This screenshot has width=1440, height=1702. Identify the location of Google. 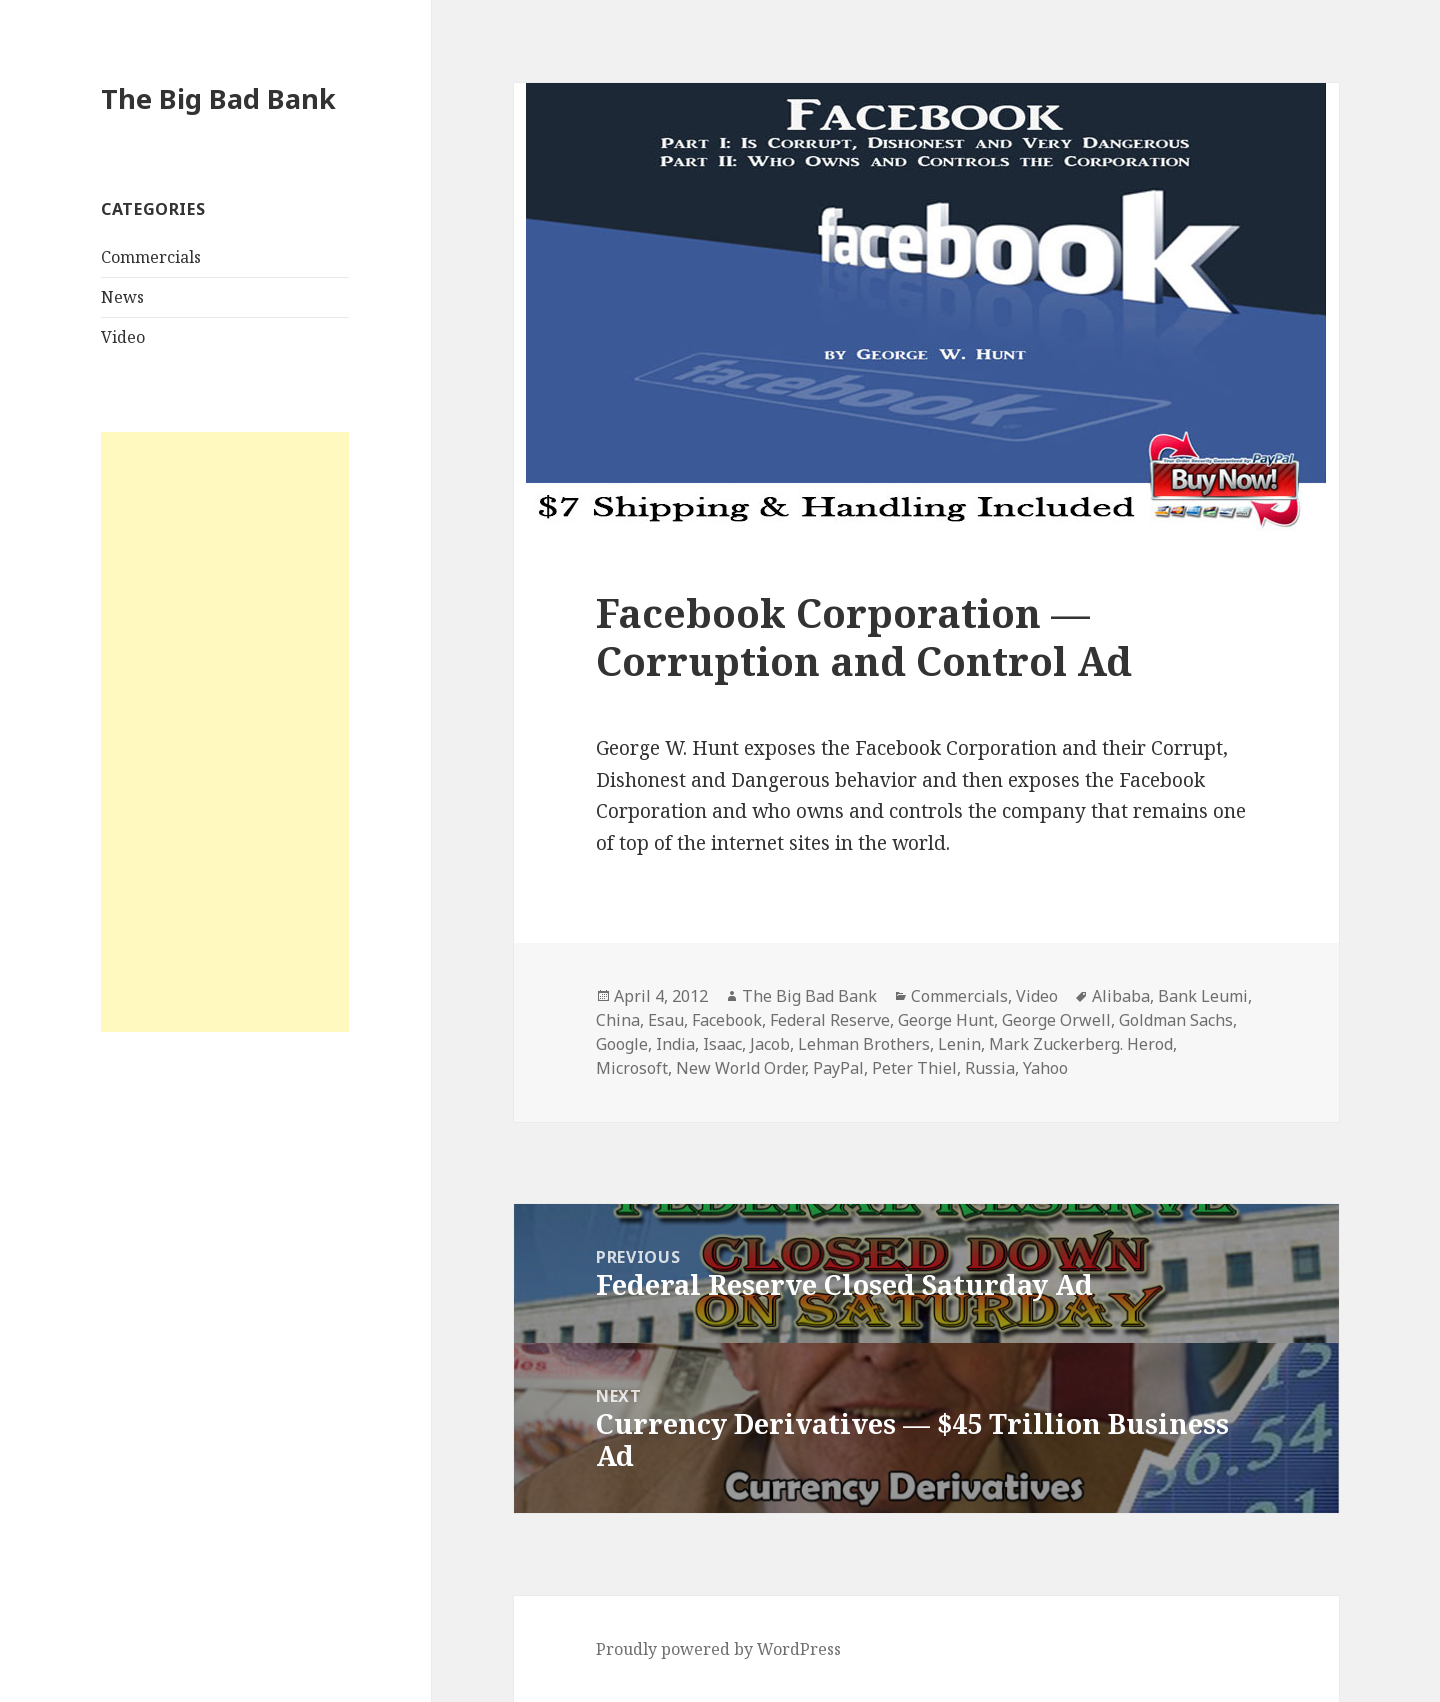
(622, 1044).